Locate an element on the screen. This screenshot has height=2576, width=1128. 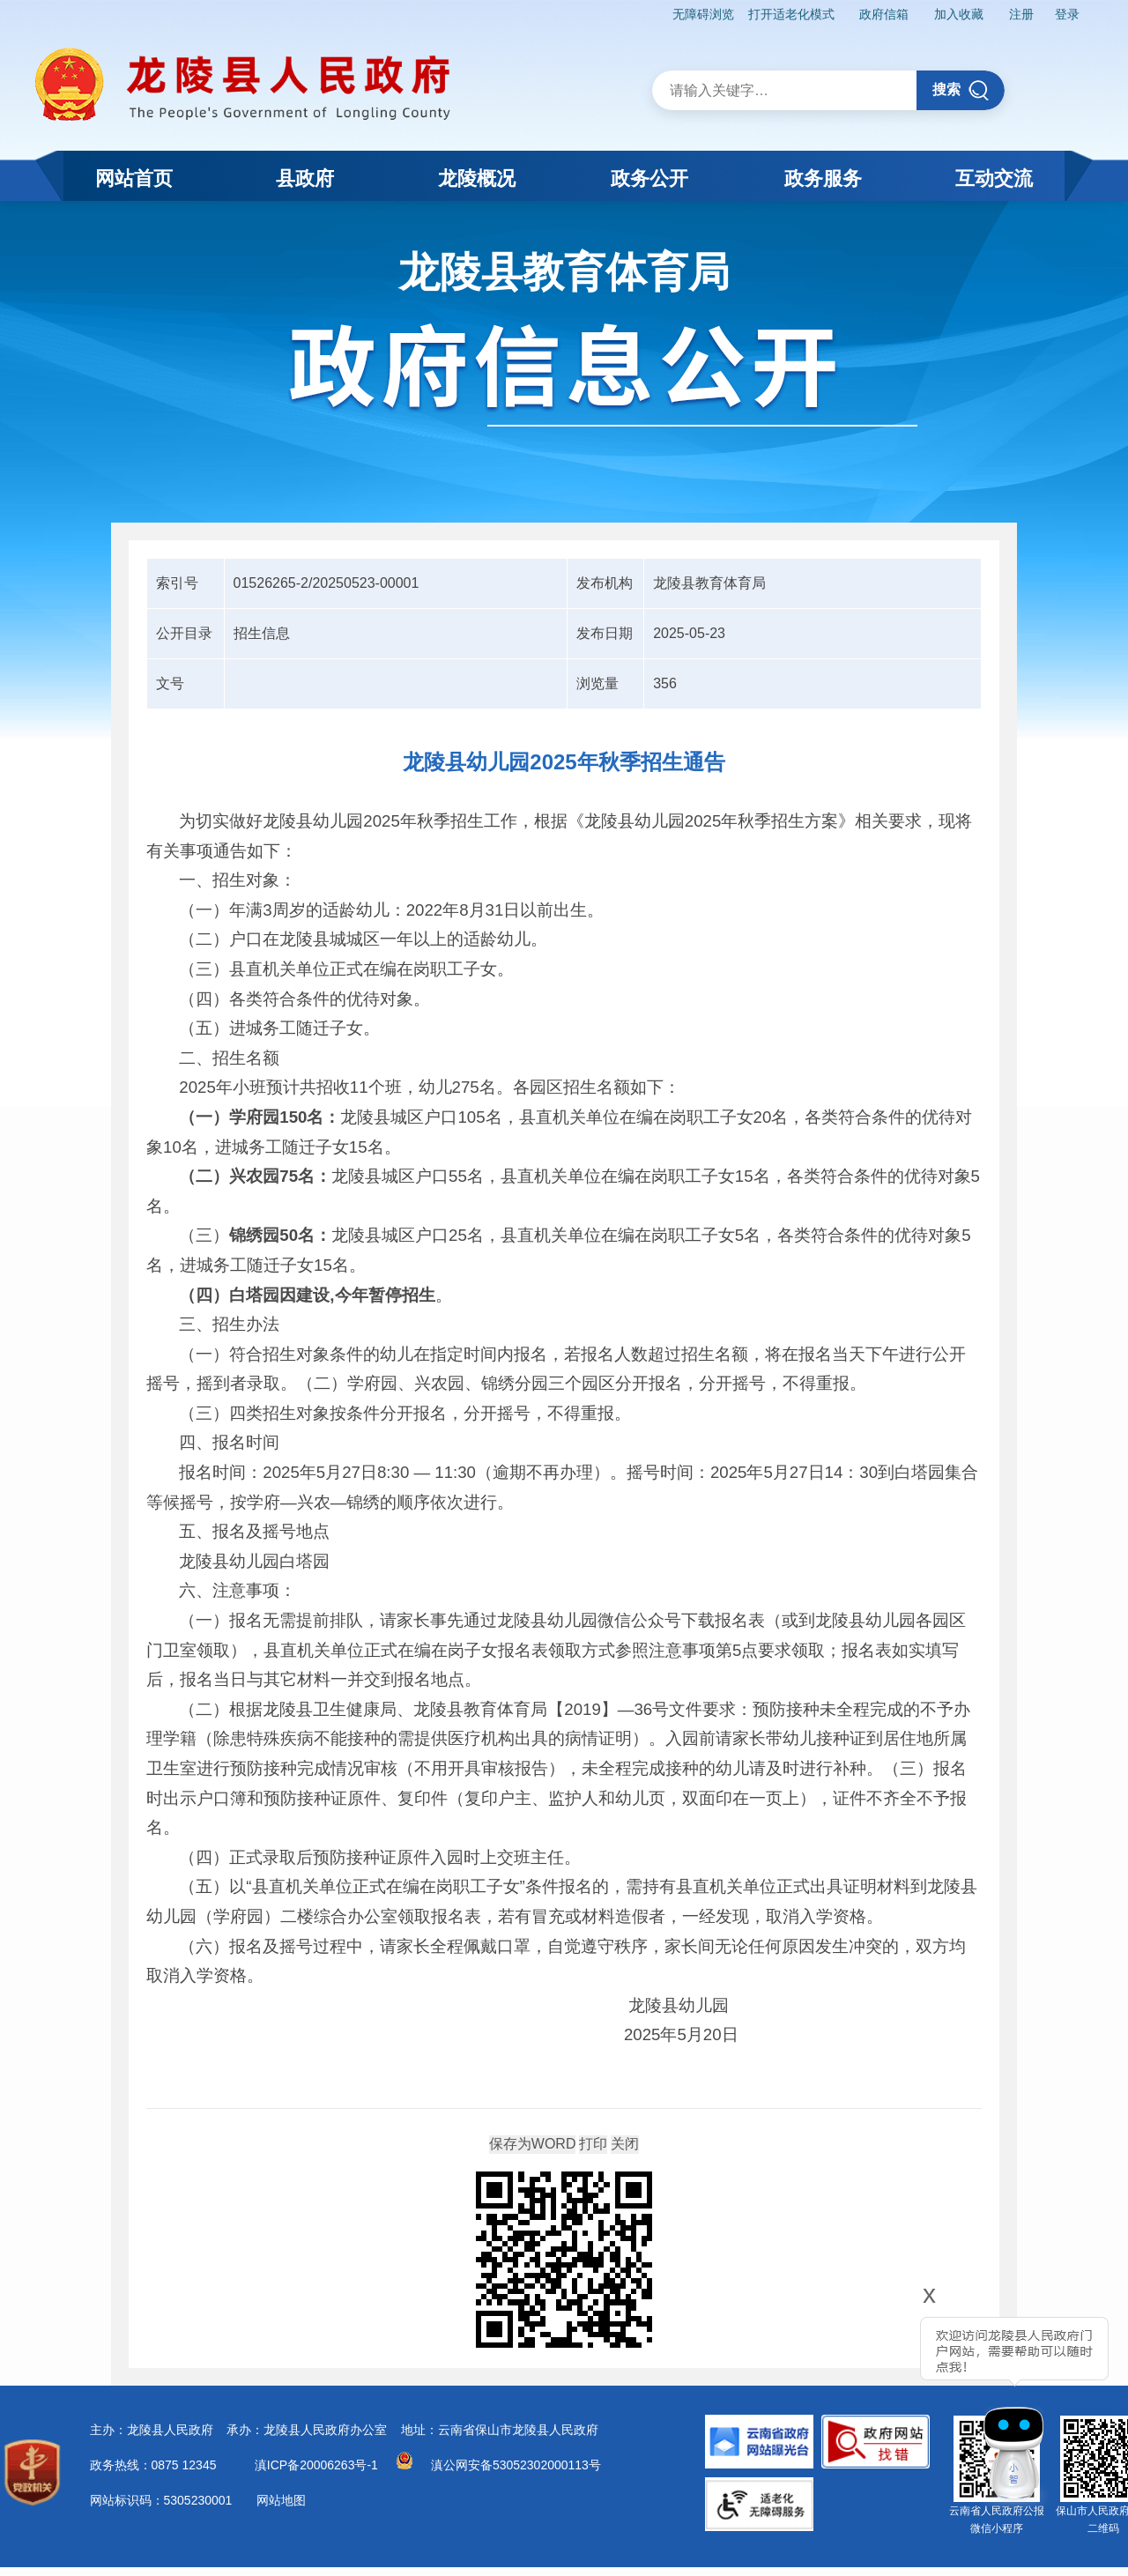
龙陵概况 is located at coordinates (477, 178).